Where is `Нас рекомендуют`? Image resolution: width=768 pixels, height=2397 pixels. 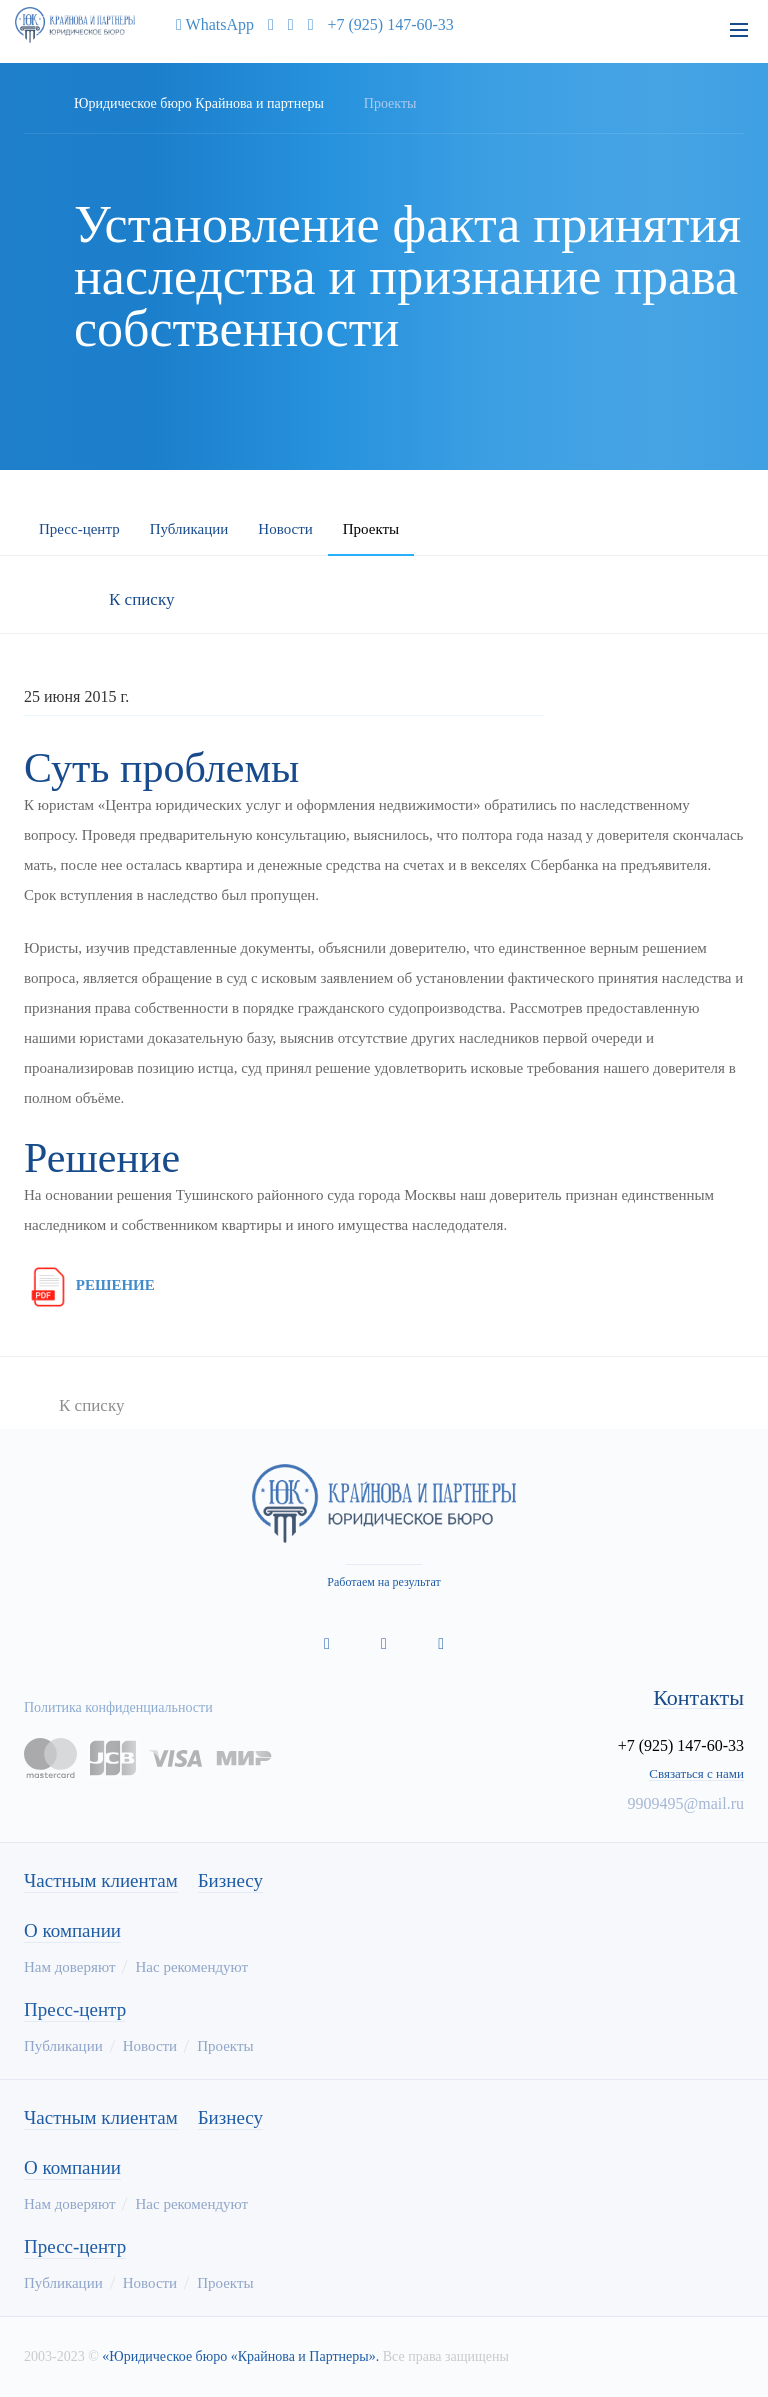
Нас рекомендуют is located at coordinates (191, 1967).